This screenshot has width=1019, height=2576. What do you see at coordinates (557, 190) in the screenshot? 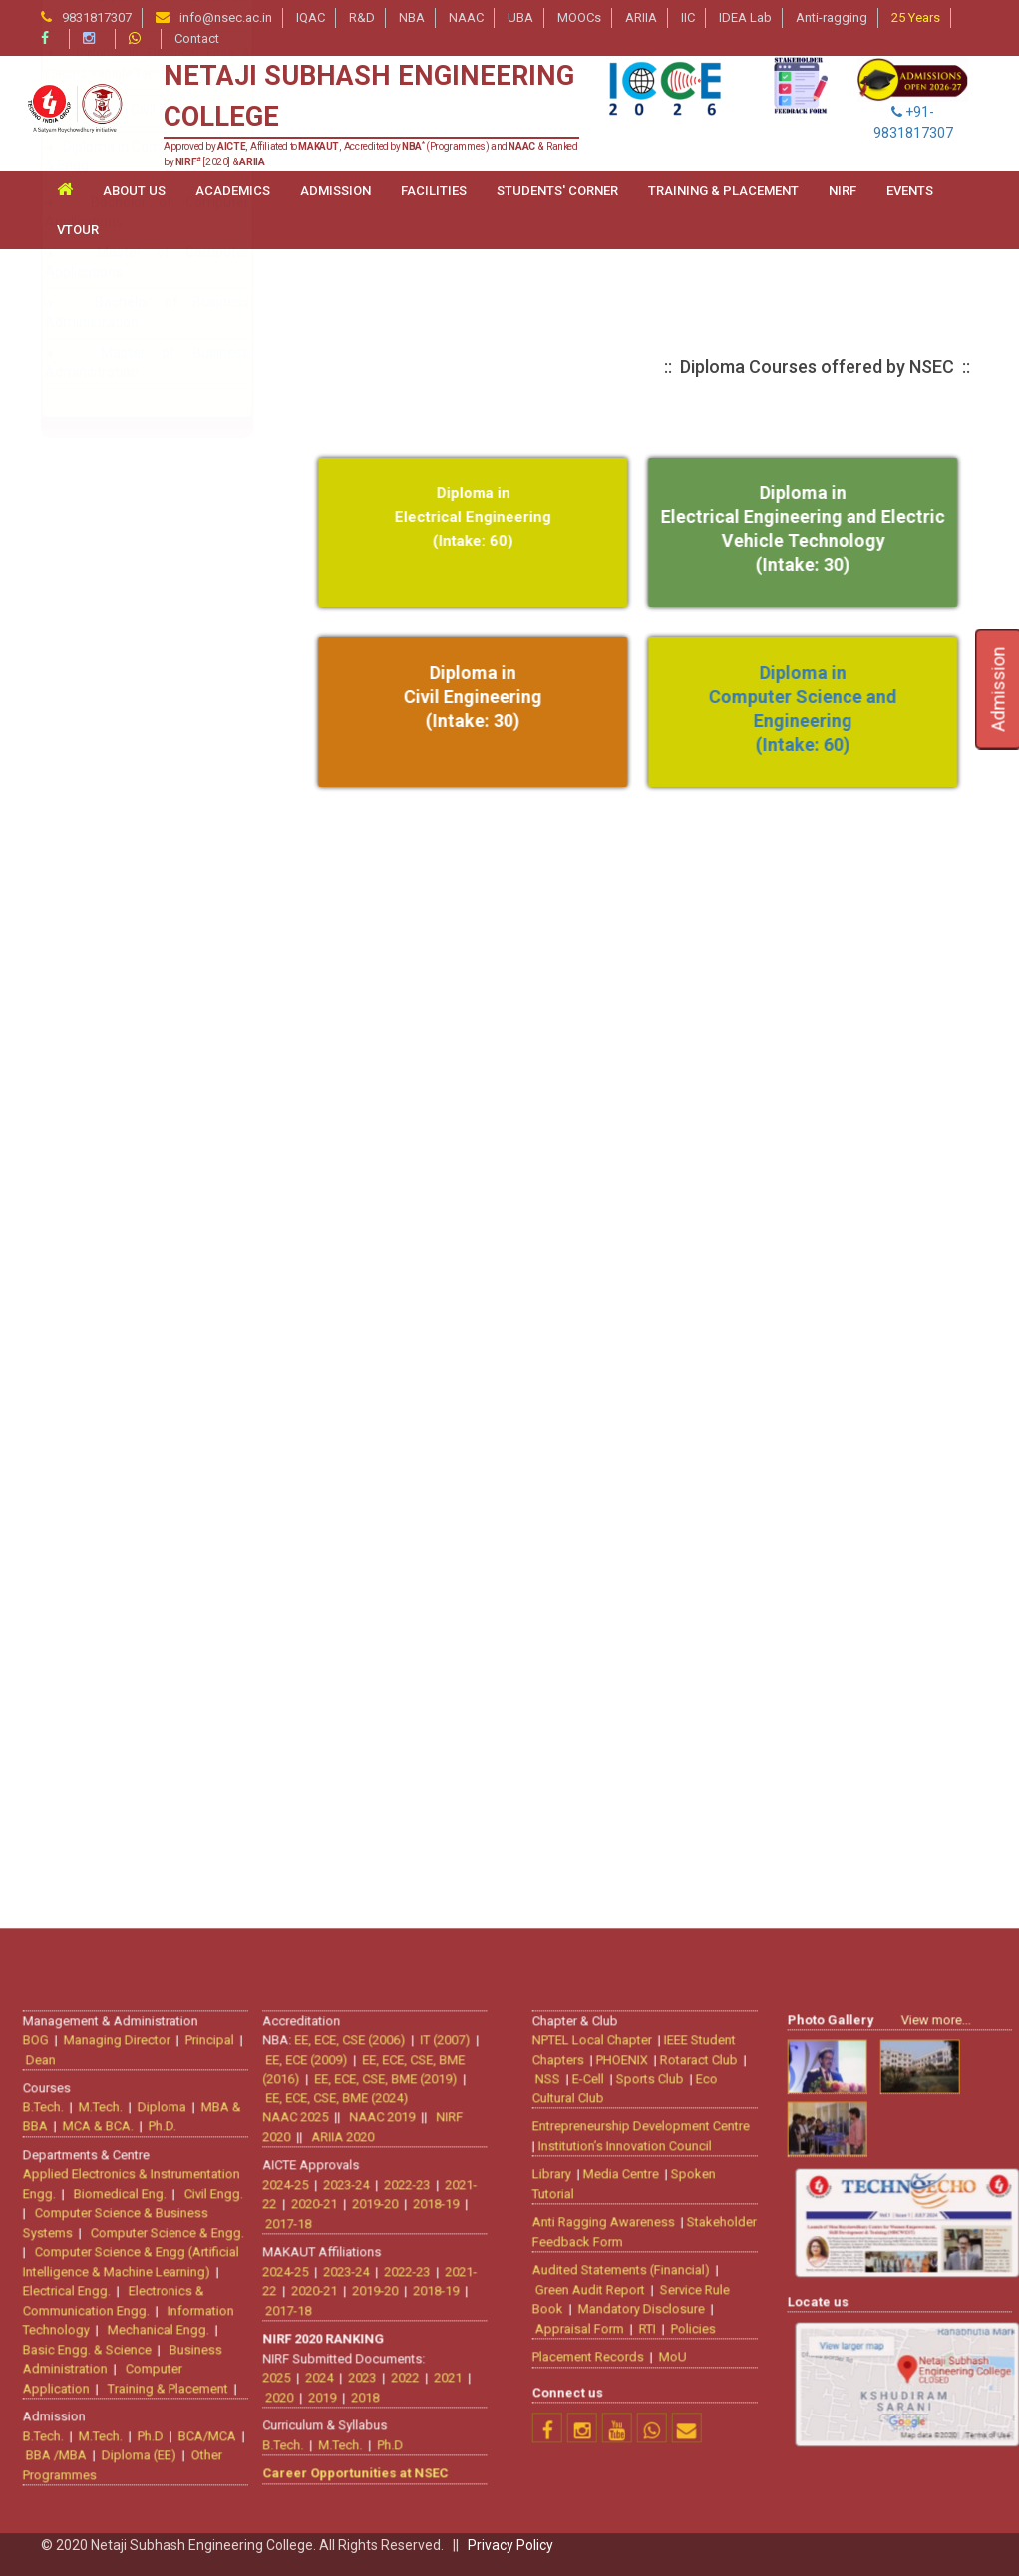
I see `STUDENTS' CORNER` at bounding box center [557, 190].